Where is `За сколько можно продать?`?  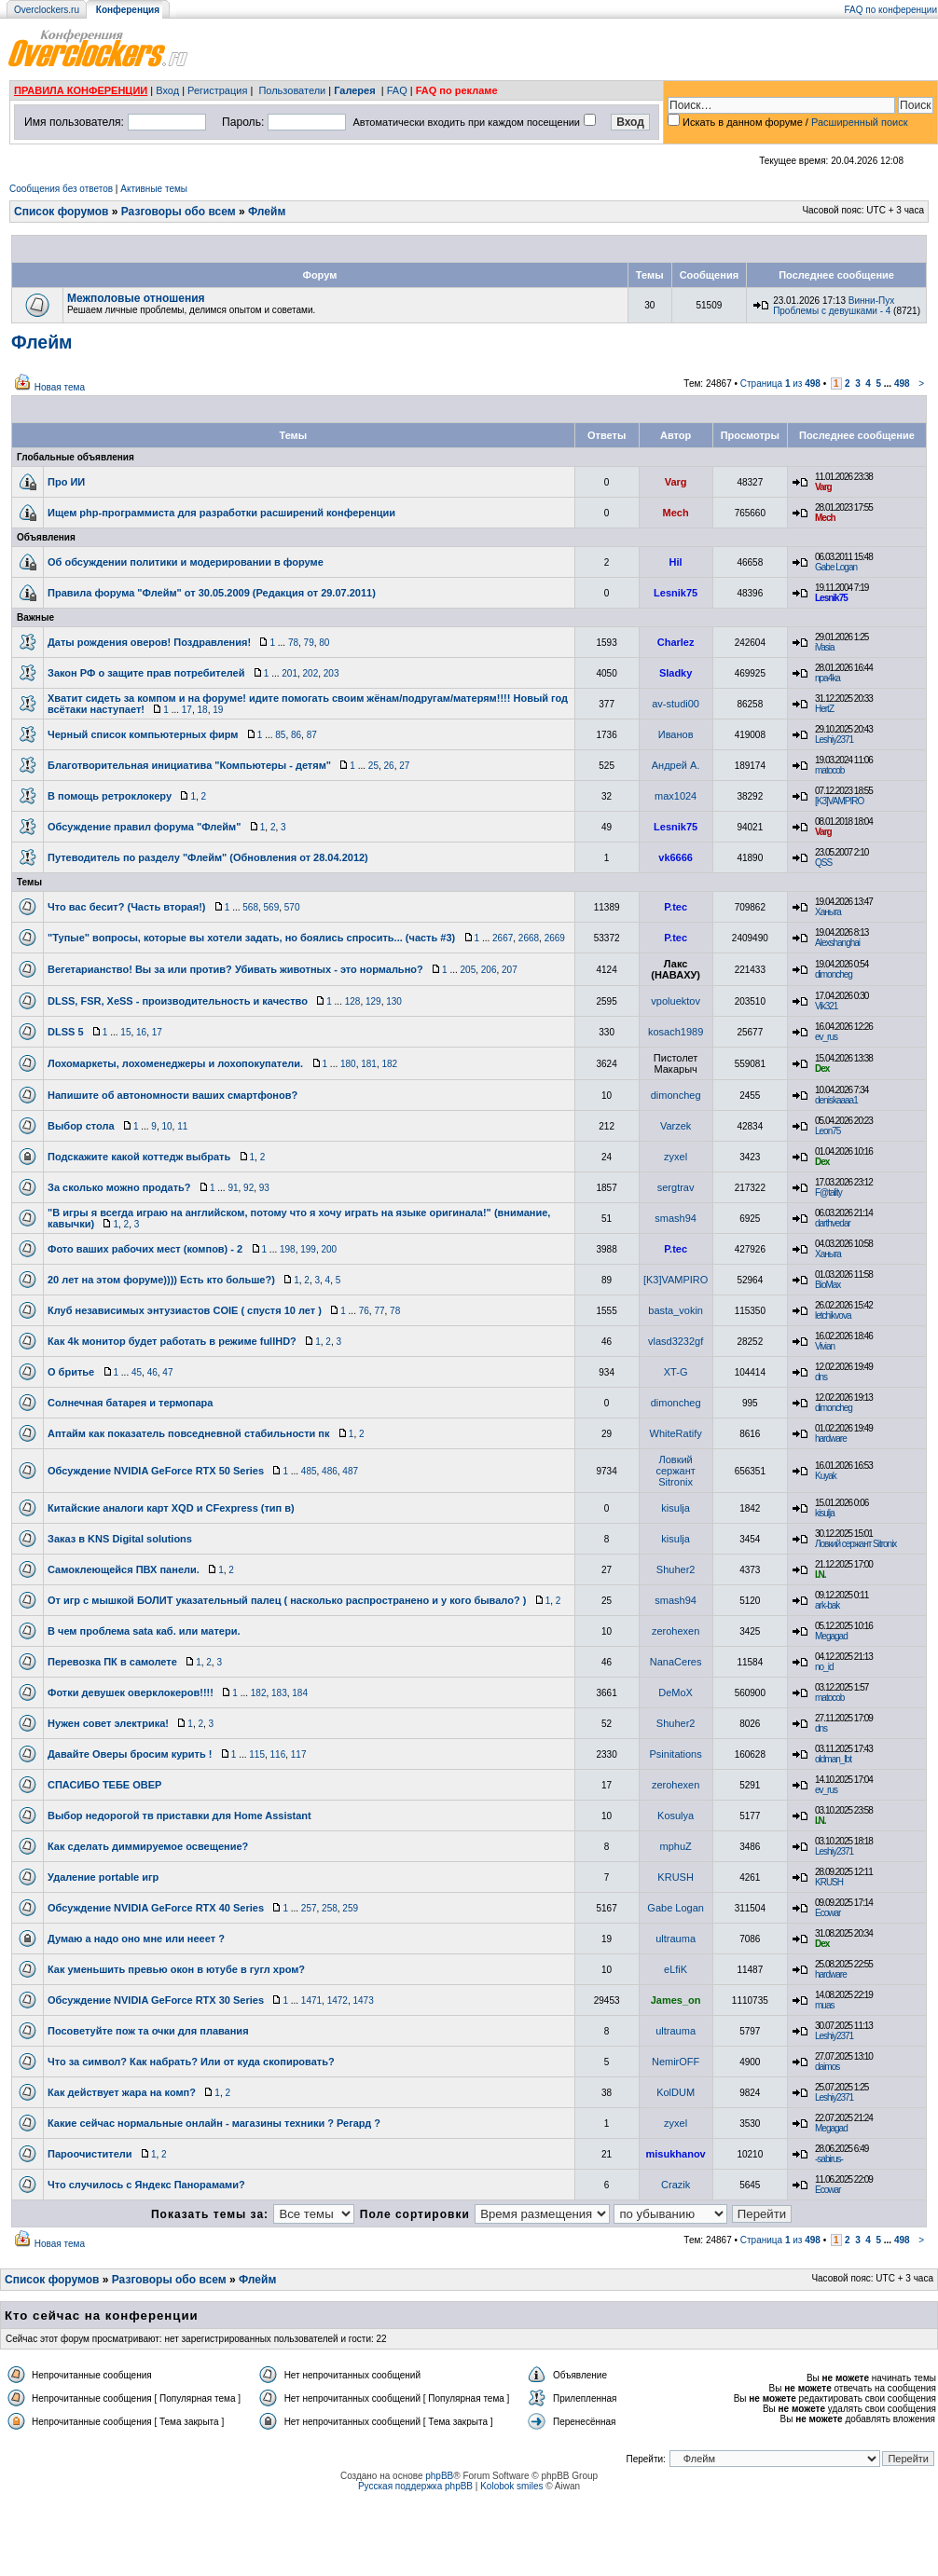
За сколько можно продать? is located at coordinates (119, 1187).